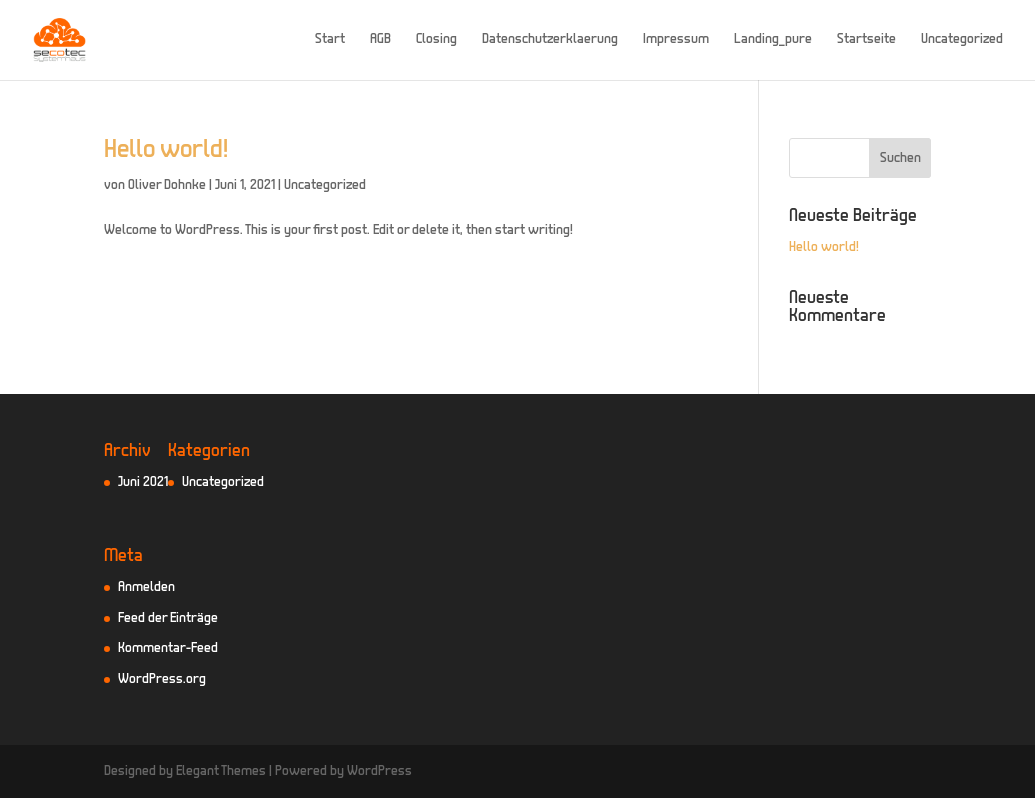 The height and width of the screenshot is (798, 1035). What do you see at coordinates (168, 648) in the screenshot?
I see `Kommentar-Feed` at bounding box center [168, 648].